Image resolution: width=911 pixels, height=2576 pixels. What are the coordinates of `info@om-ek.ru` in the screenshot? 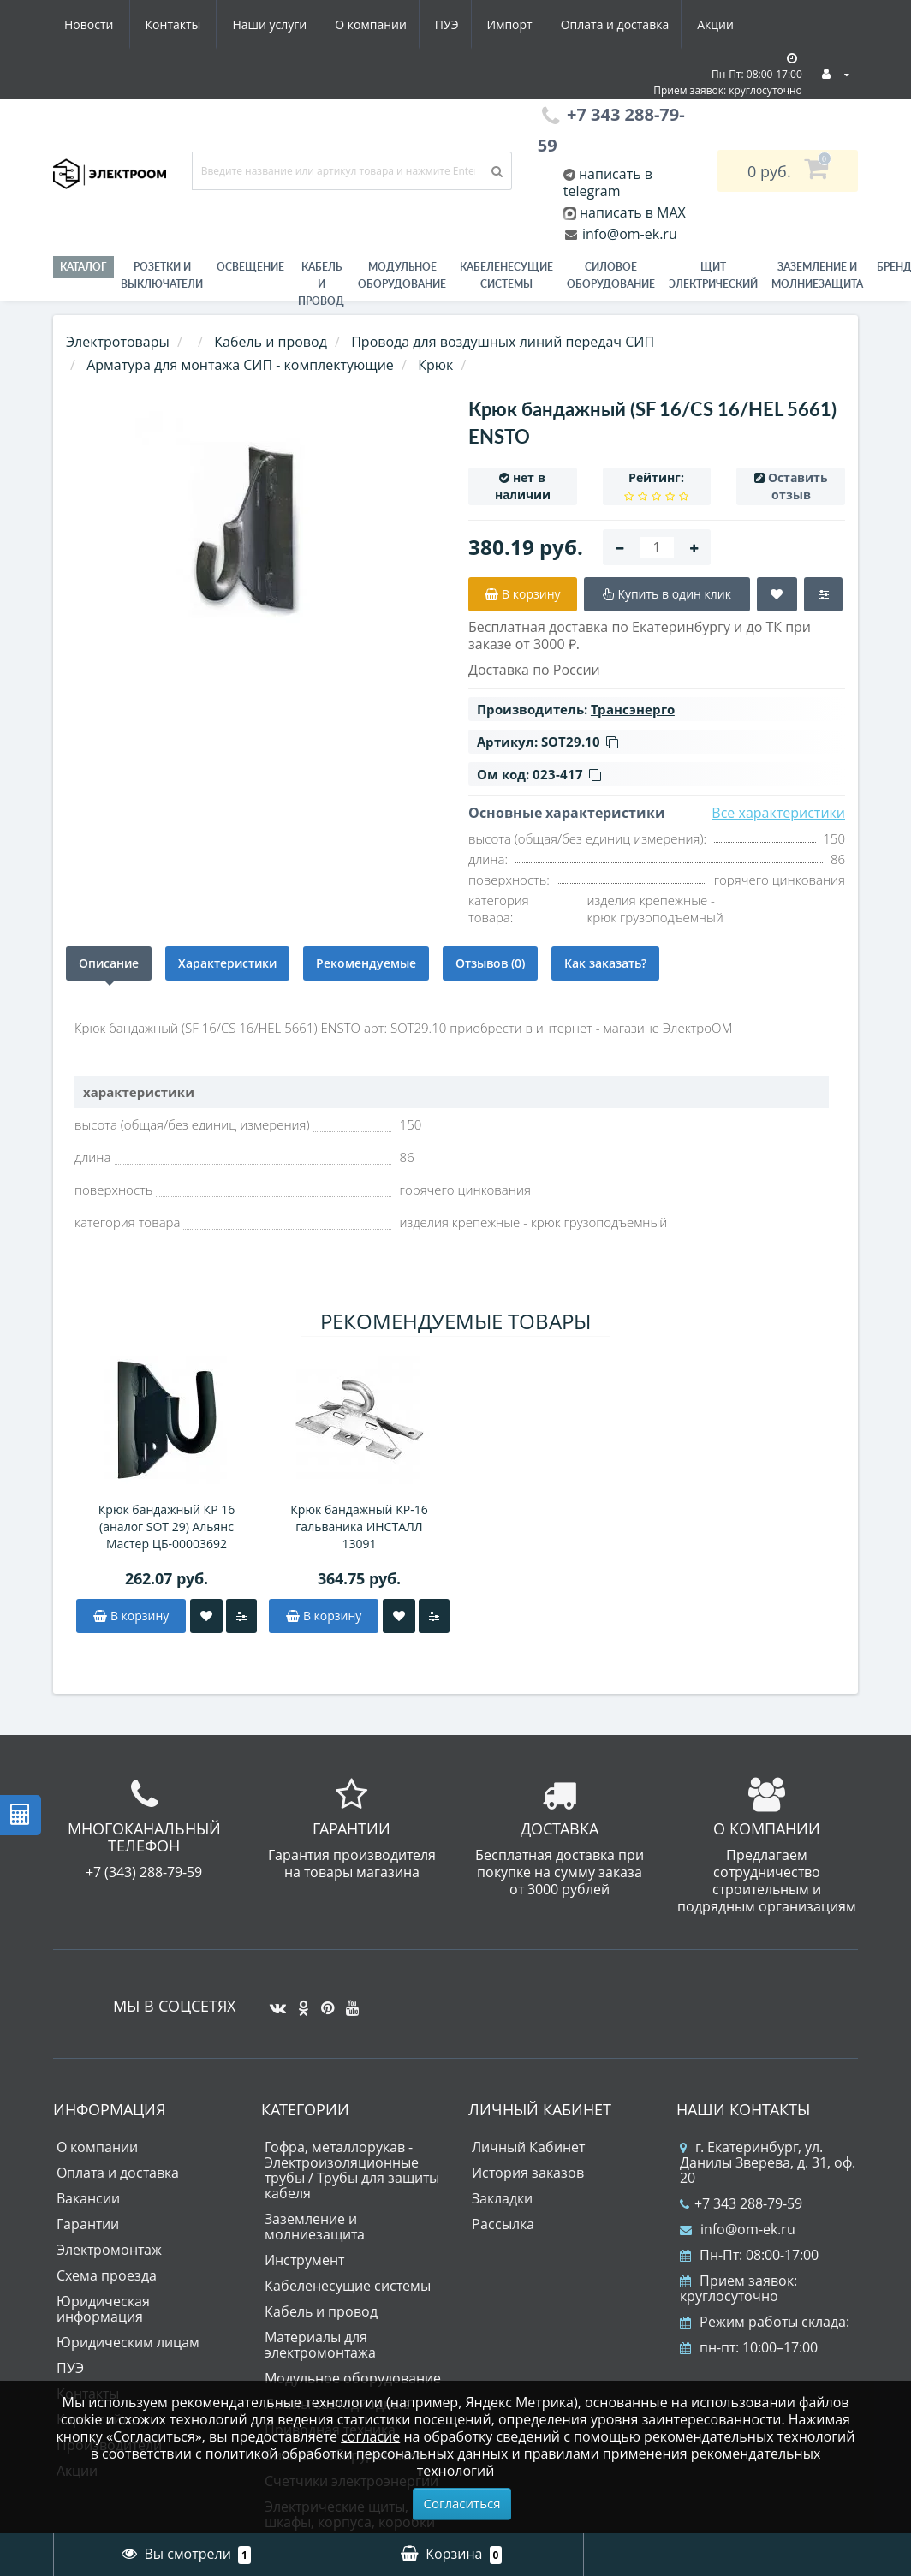 It's located at (628, 233).